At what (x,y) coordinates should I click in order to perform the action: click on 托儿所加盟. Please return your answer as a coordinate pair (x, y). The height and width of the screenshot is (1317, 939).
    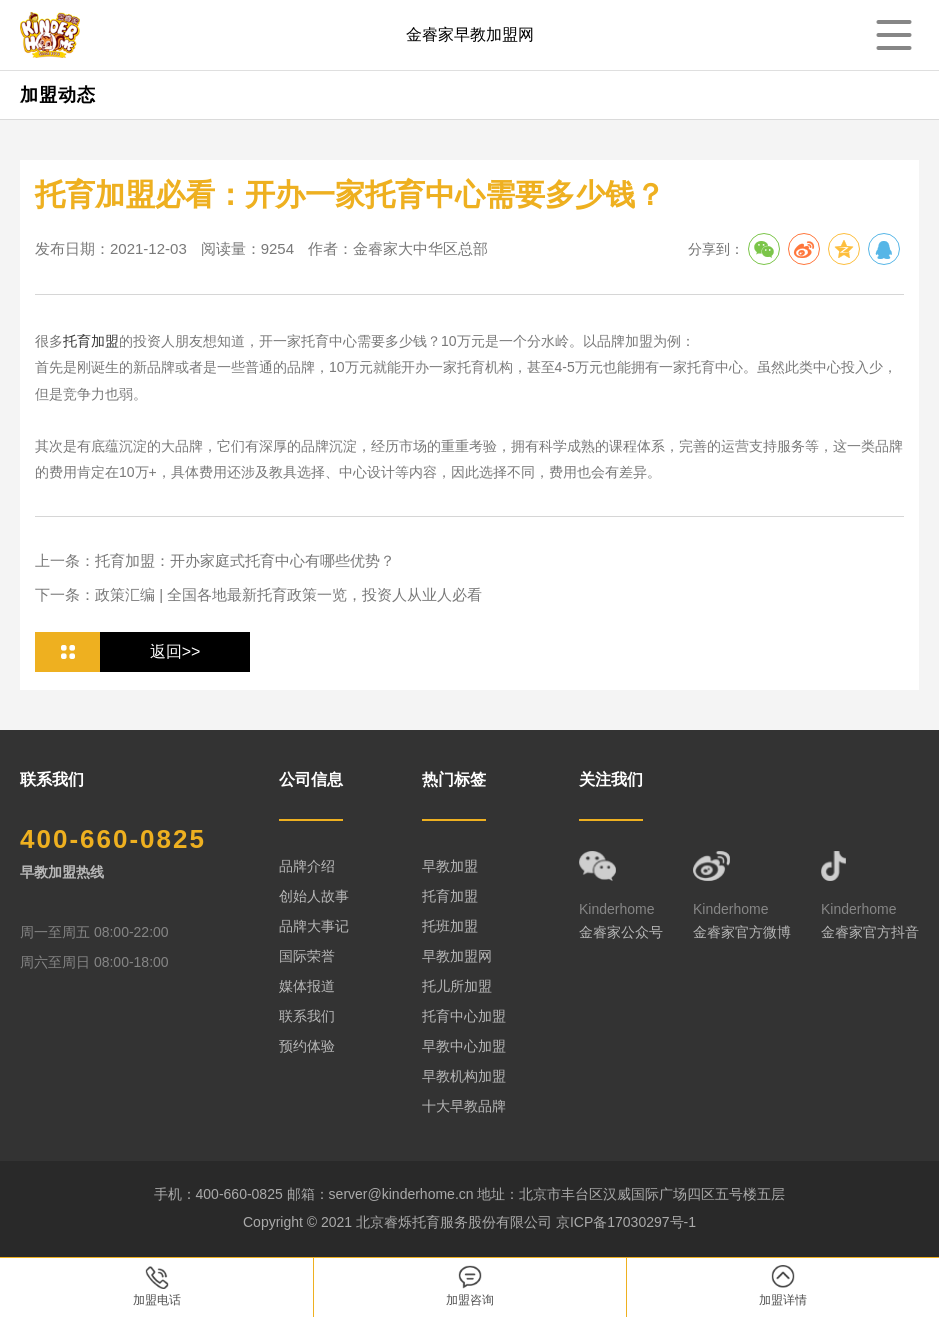
    Looking at the image, I should click on (457, 986).